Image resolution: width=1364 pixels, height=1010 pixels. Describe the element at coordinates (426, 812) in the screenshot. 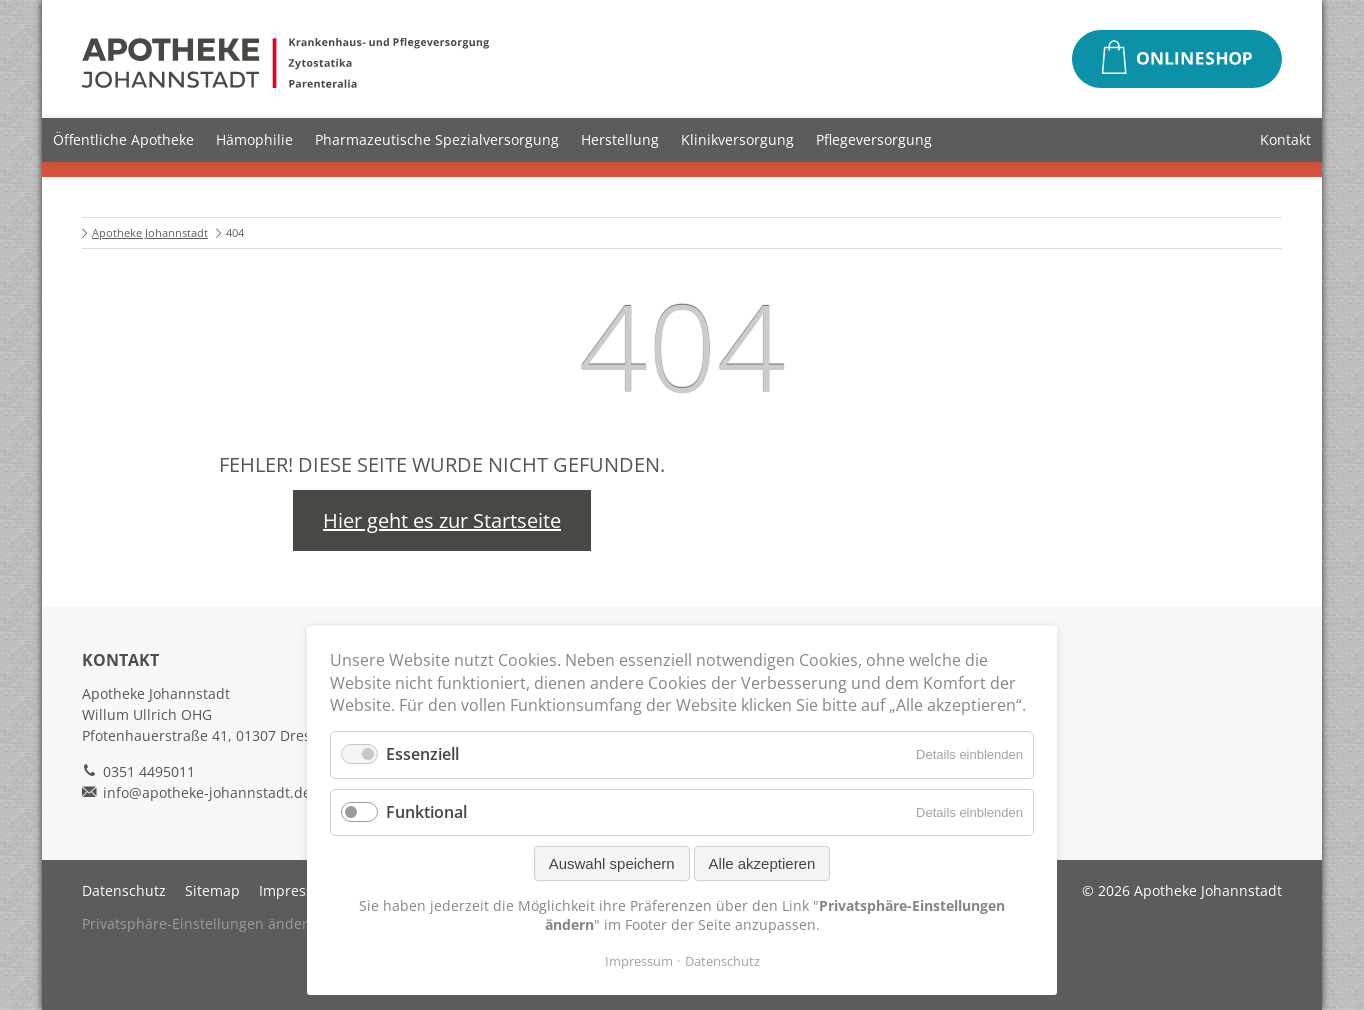

I see `Funktional` at that location.